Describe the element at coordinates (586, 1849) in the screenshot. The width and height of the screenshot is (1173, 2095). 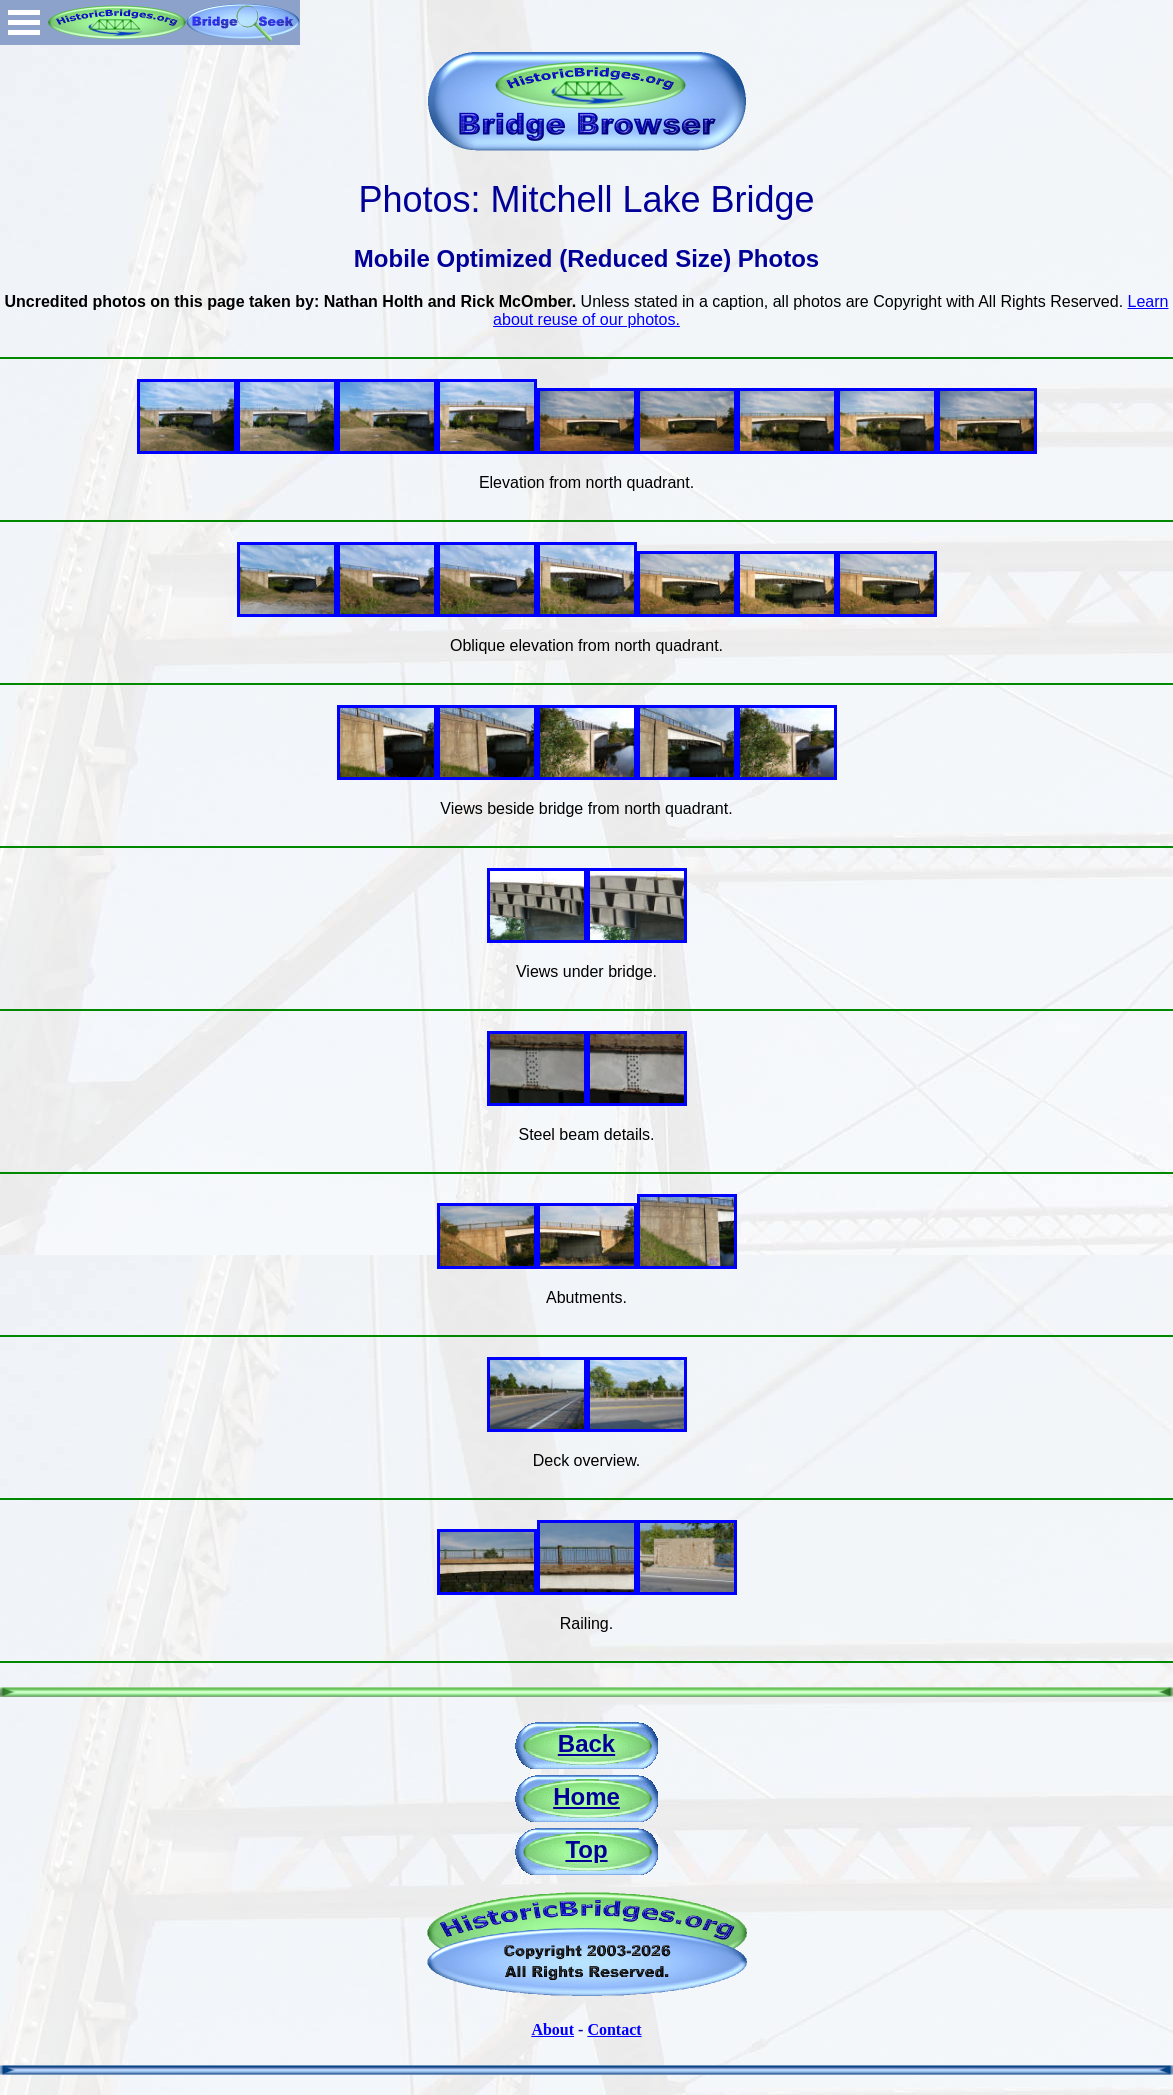
I see `Top` at that location.